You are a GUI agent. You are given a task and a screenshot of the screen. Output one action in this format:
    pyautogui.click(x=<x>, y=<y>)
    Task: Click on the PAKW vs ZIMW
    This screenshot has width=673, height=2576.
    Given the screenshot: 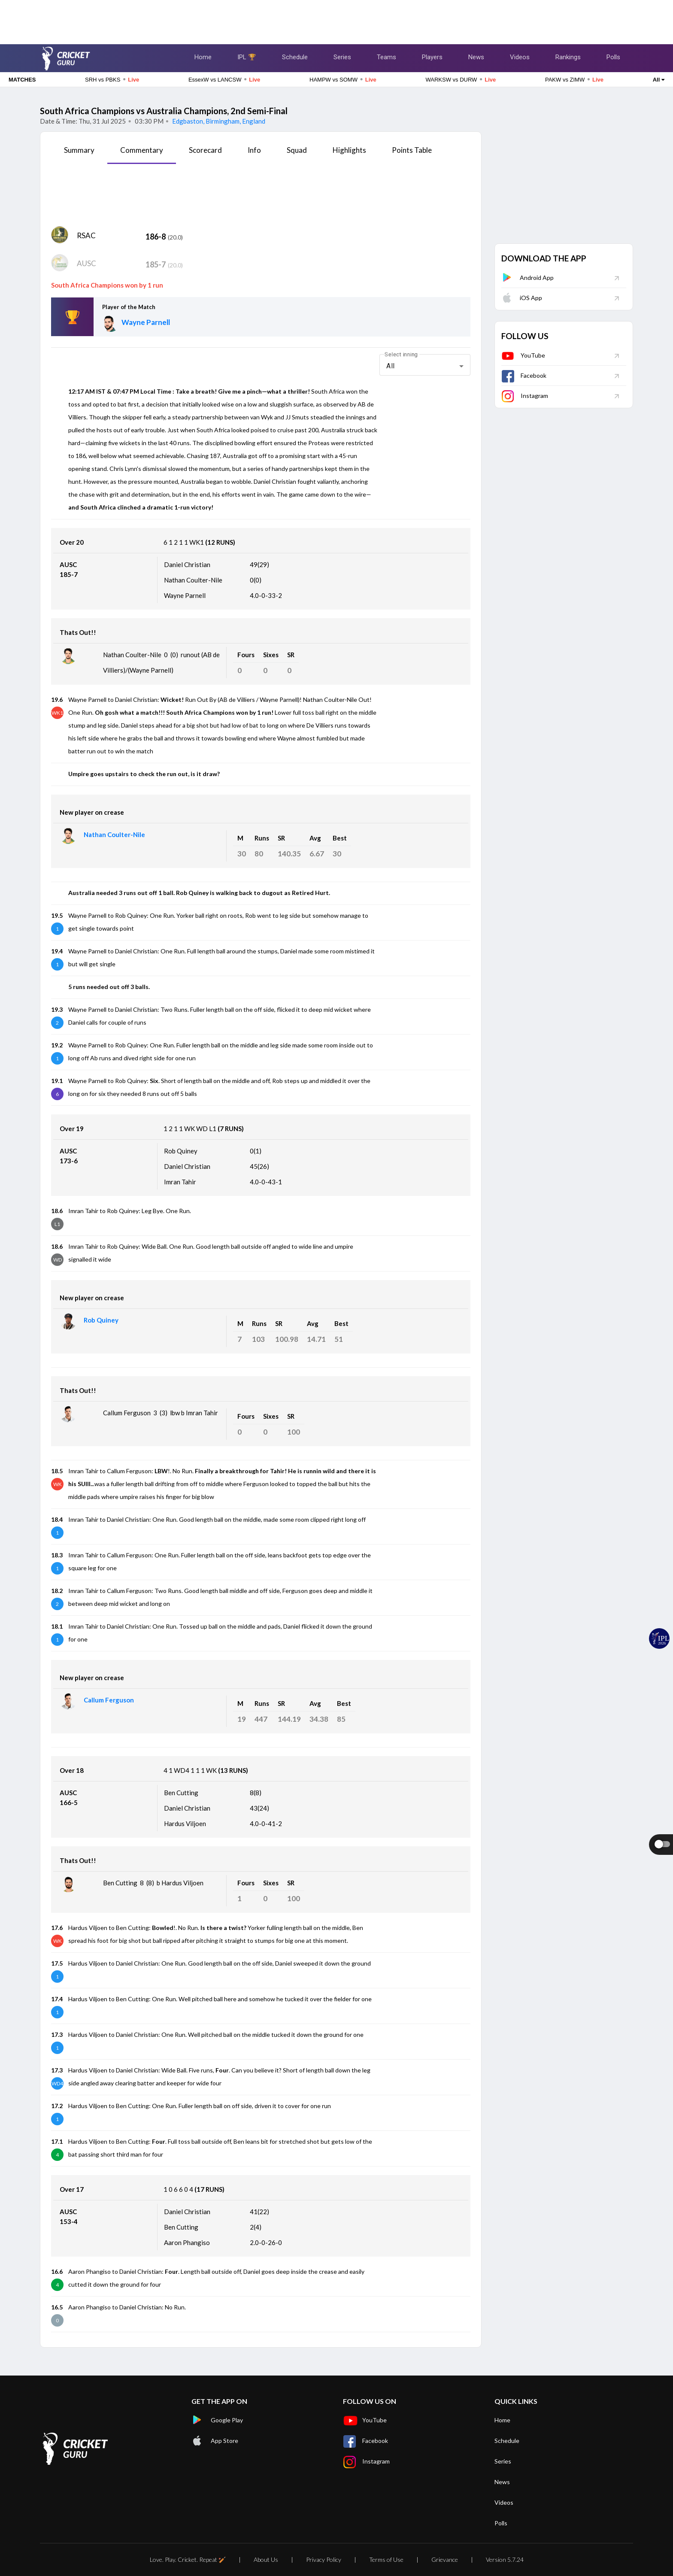 What is the action you would take?
    pyautogui.click(x=574, y=79)
    